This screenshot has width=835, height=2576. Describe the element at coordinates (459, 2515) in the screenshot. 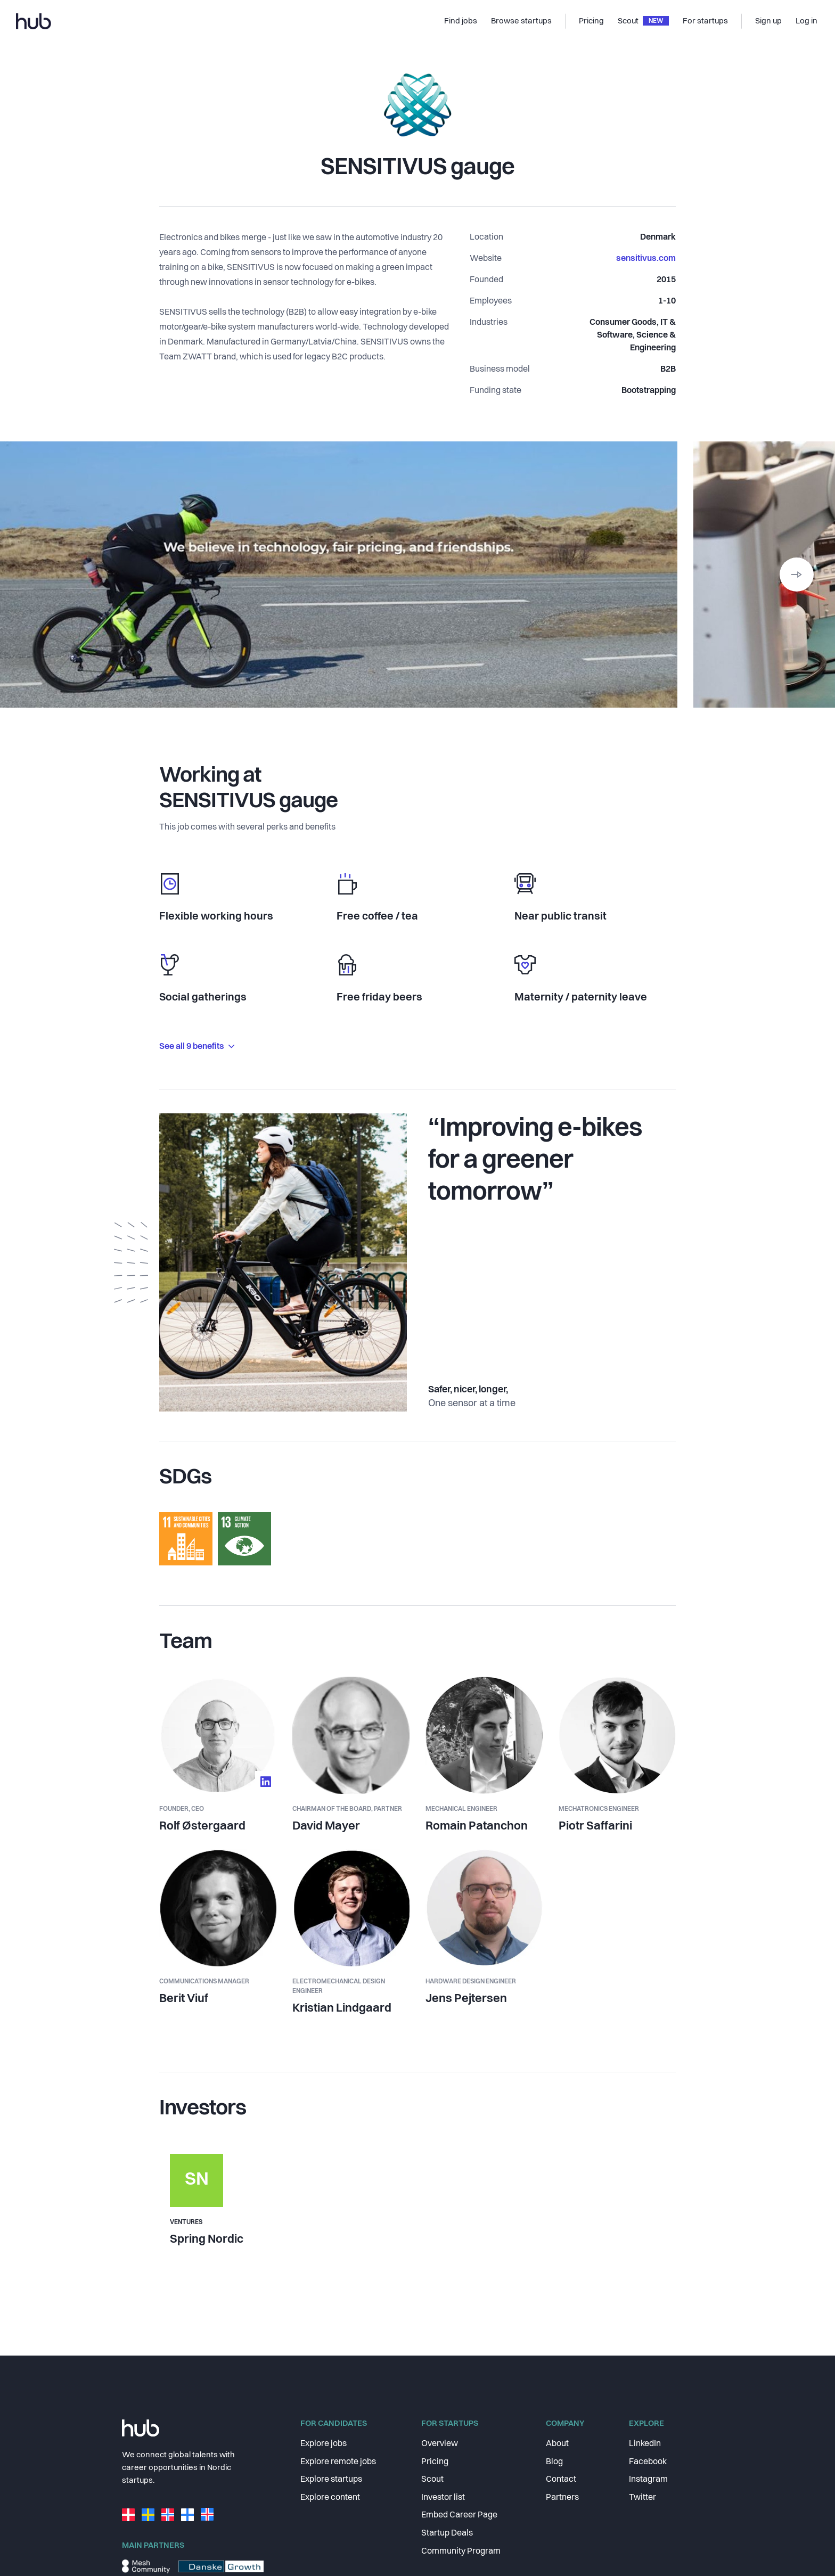

I see `Embed Career Page` at that location.